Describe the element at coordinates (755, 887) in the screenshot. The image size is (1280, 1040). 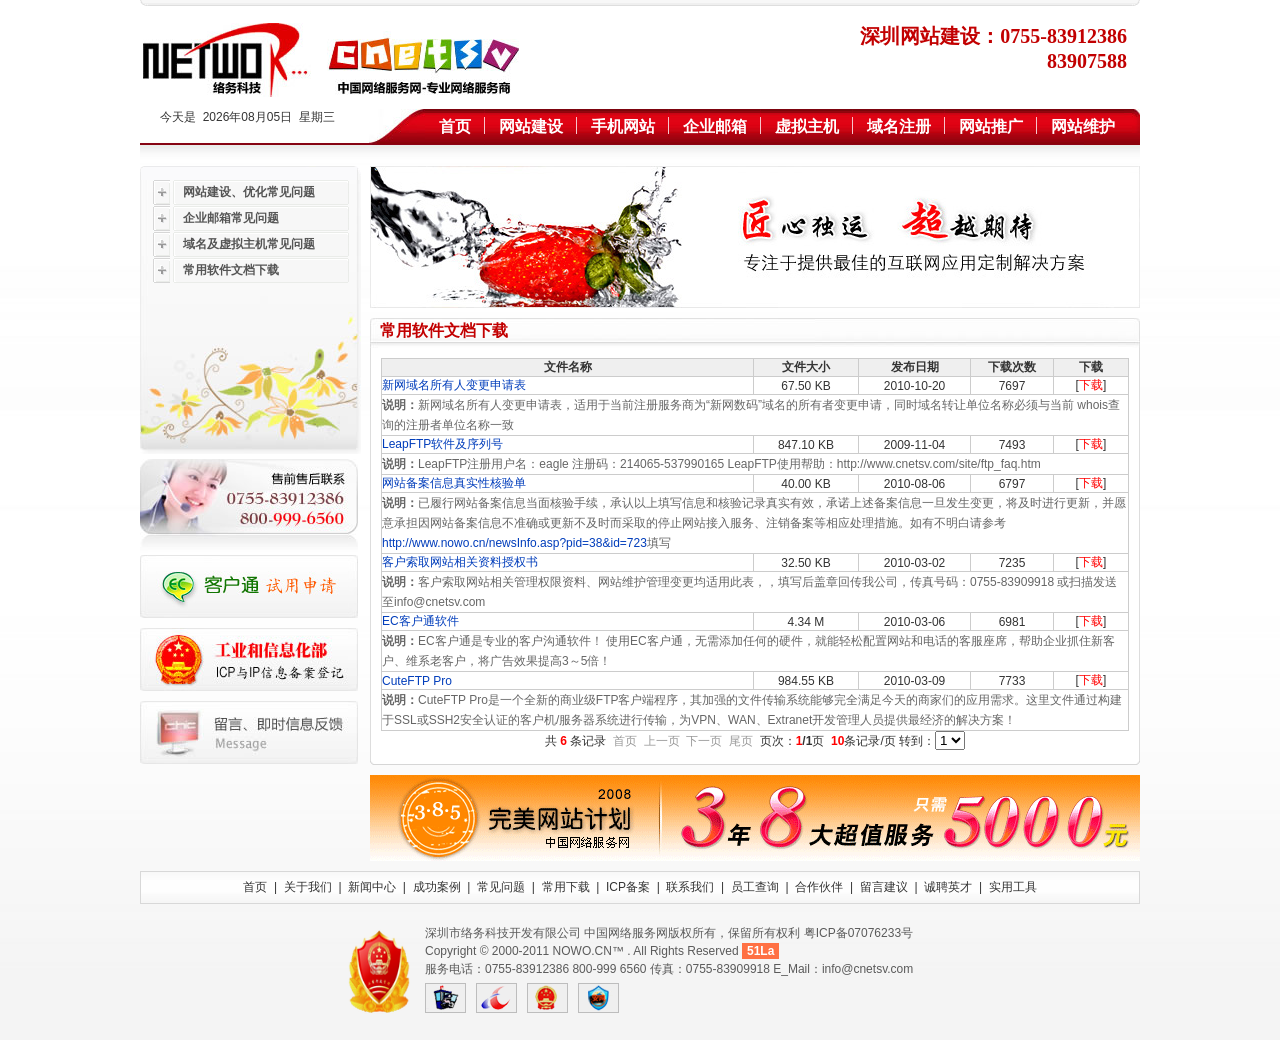
I see `员工查询` at that location.